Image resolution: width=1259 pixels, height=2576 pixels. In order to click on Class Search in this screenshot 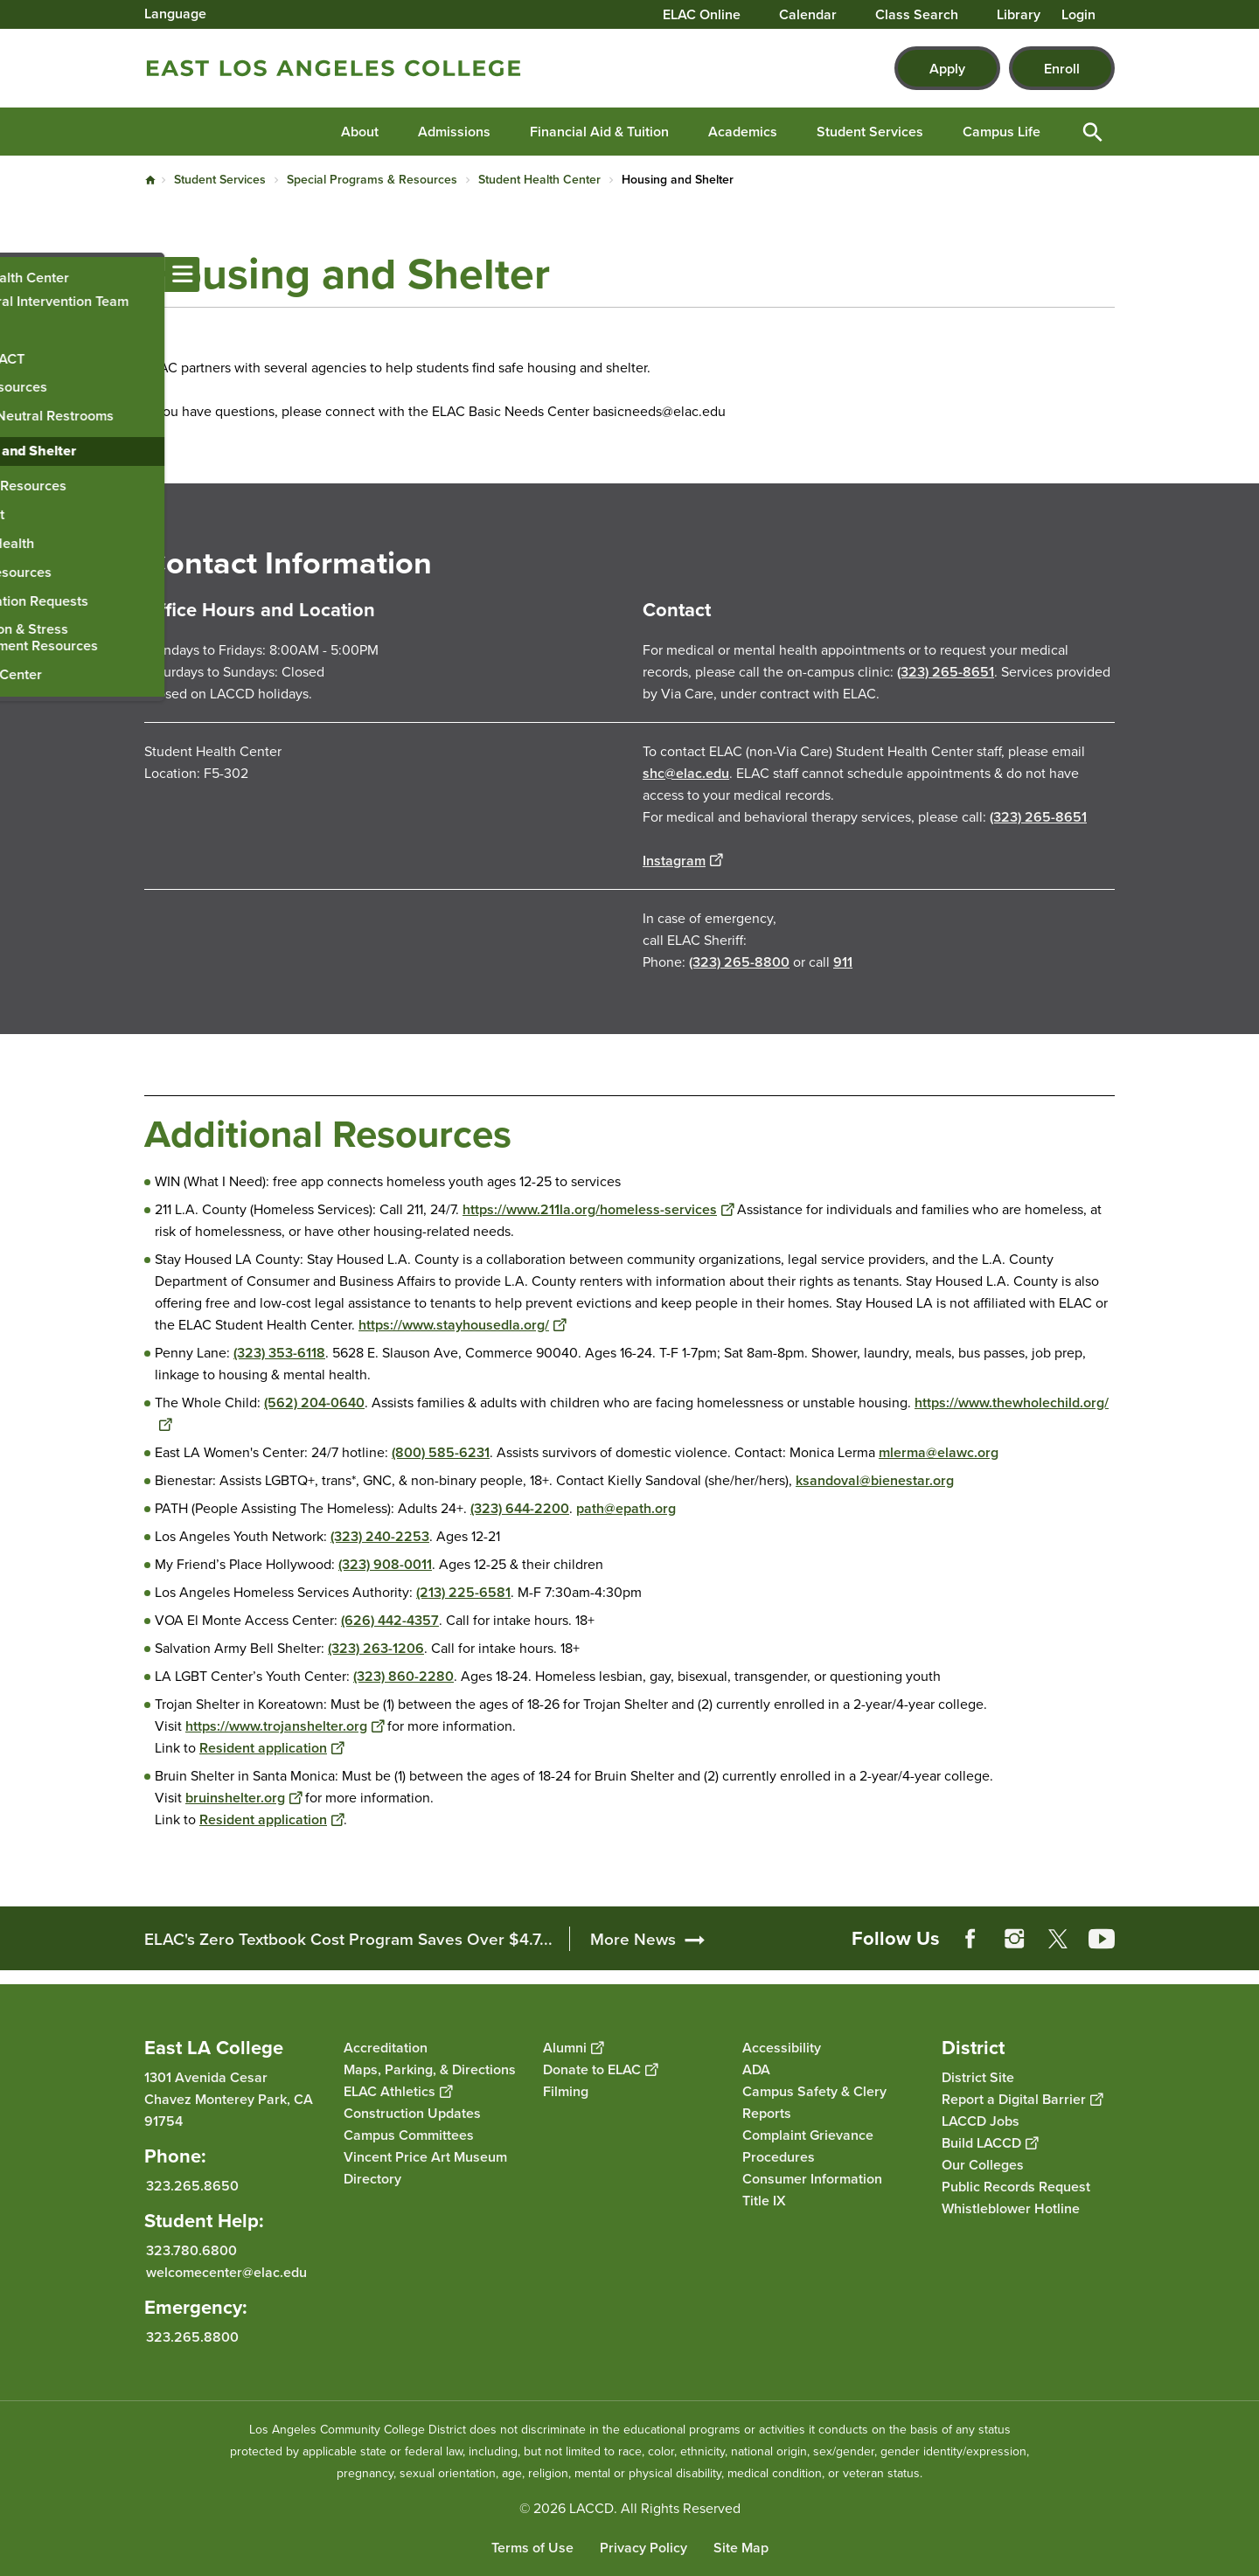, I will do `click(916, 14)`.